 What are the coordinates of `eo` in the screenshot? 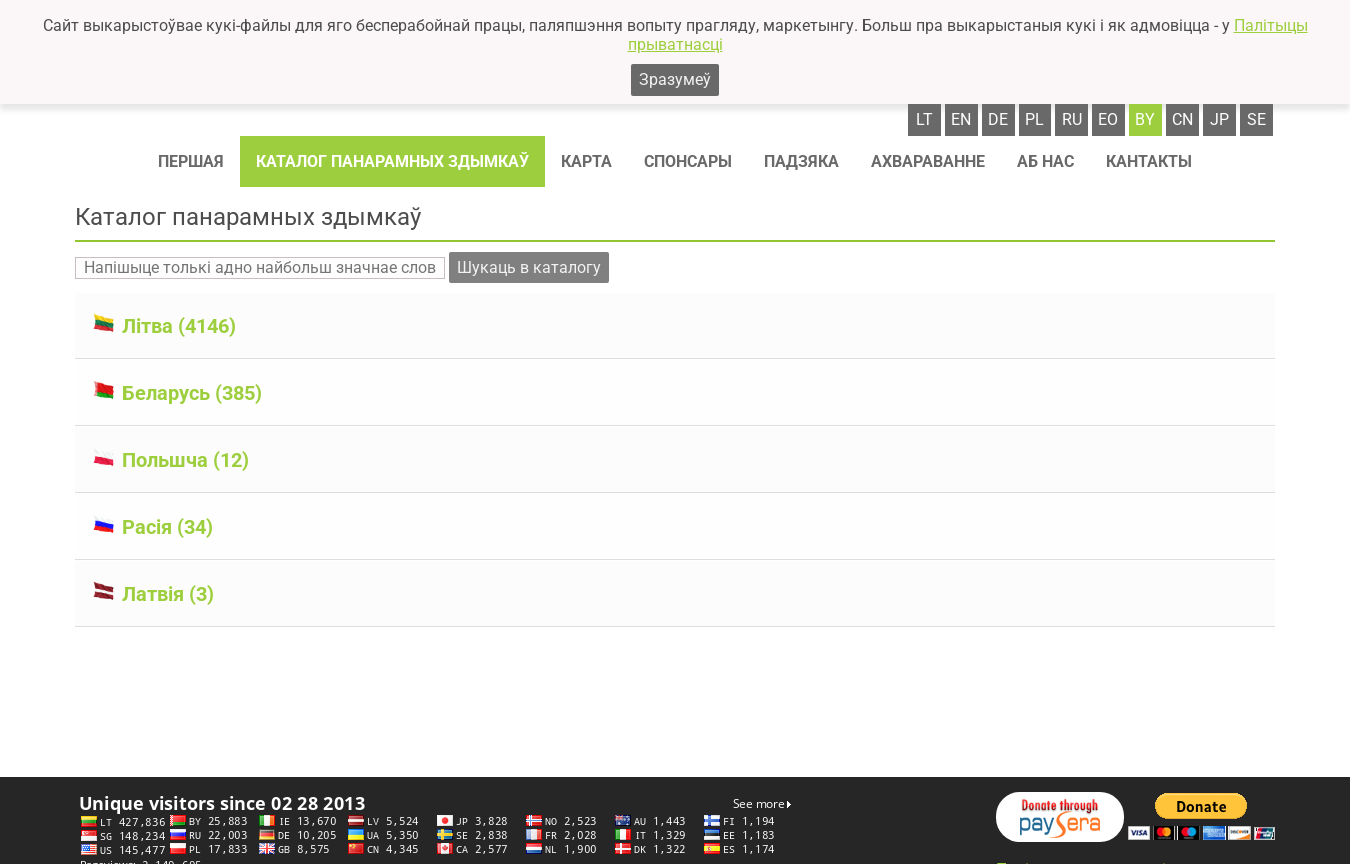 It's located at (1108, 119).